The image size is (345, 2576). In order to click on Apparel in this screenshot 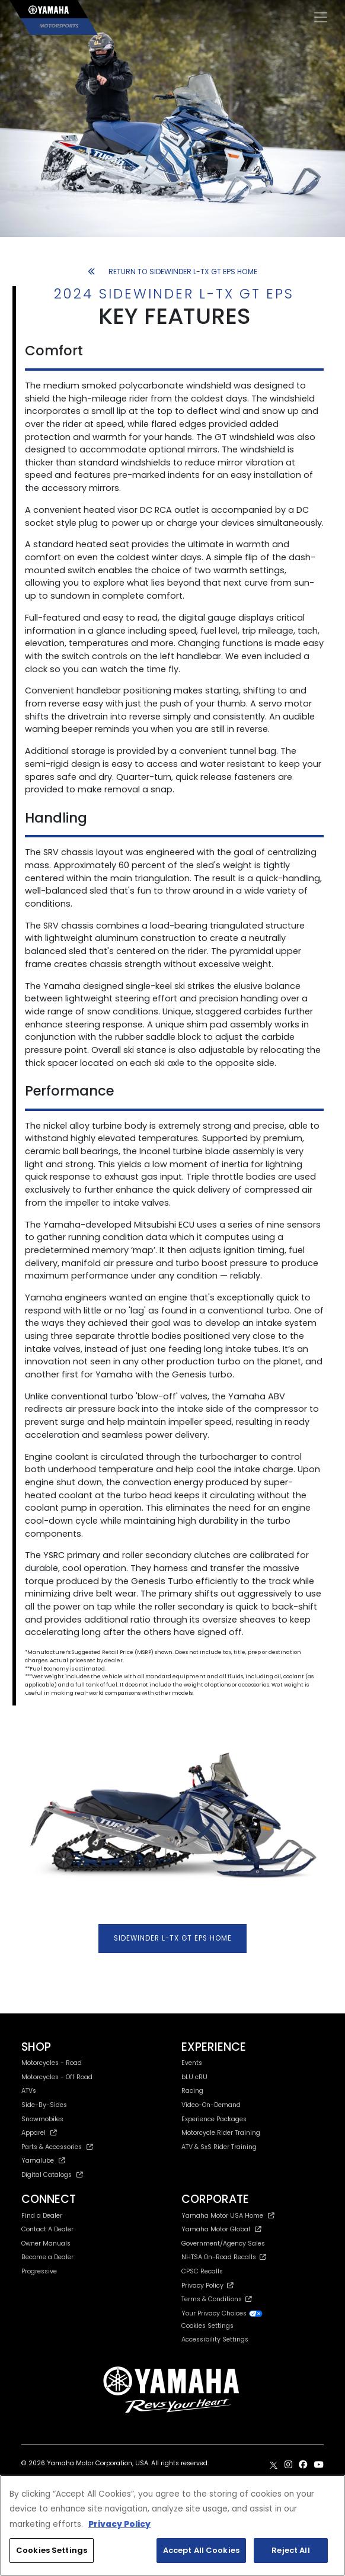, I will do `click(39, 2132)`.